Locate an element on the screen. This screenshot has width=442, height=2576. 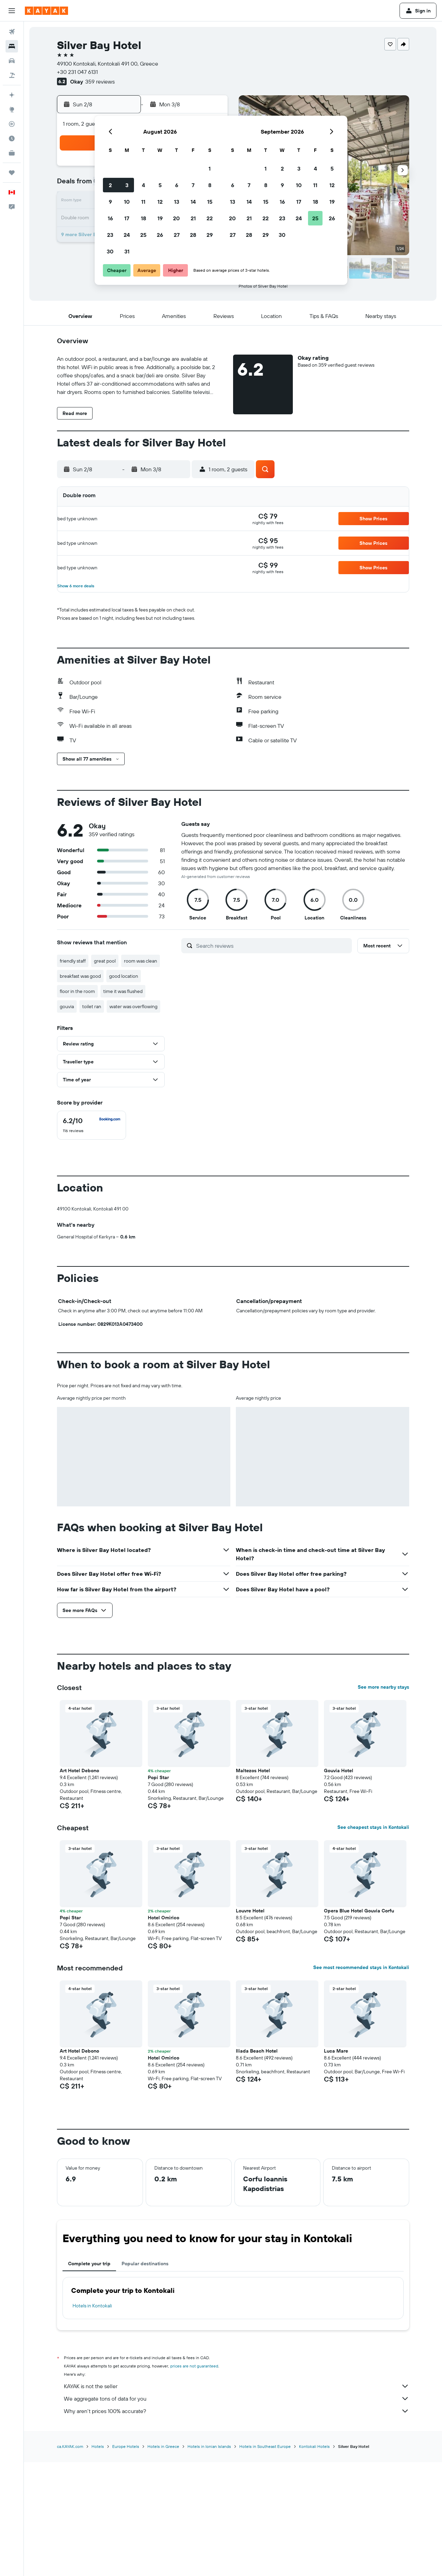
1 [button] is located at coordinates (210, 168).